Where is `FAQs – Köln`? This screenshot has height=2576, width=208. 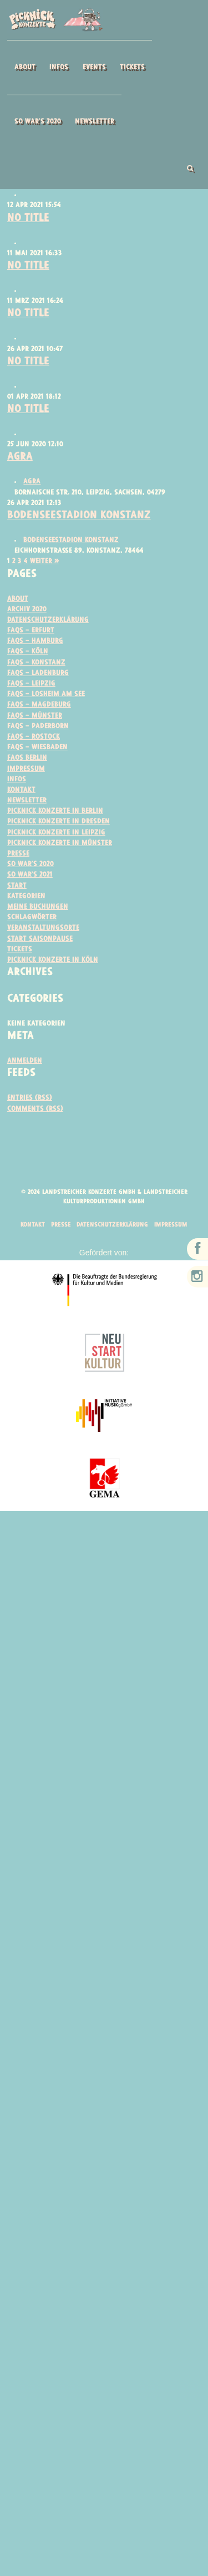 FAQs – Köln is located at coordinates (28, 670).